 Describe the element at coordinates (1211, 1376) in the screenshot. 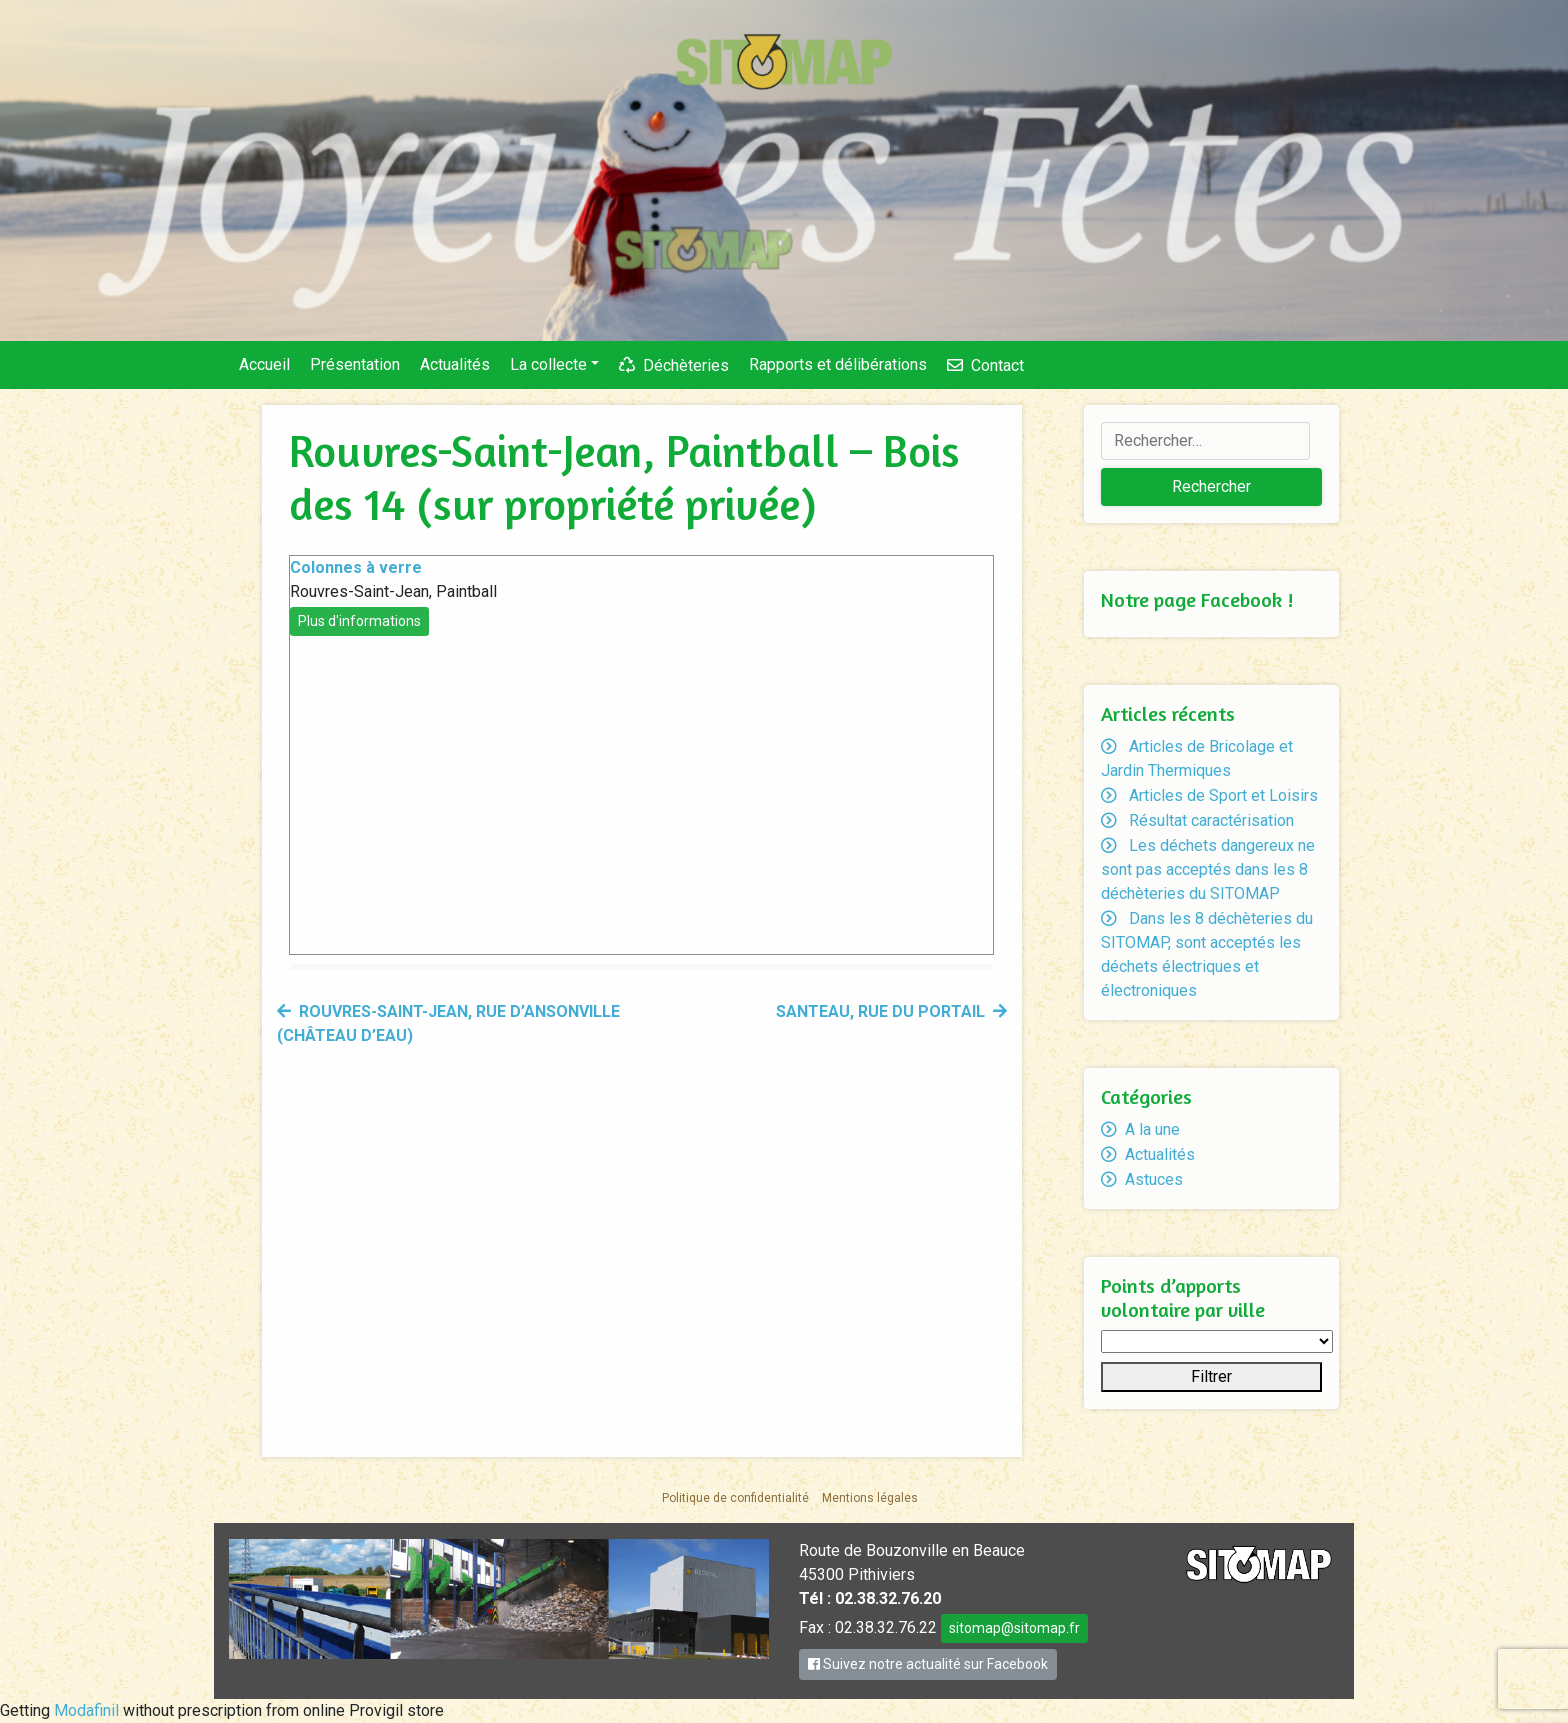

I see `Filtrer` at that location.